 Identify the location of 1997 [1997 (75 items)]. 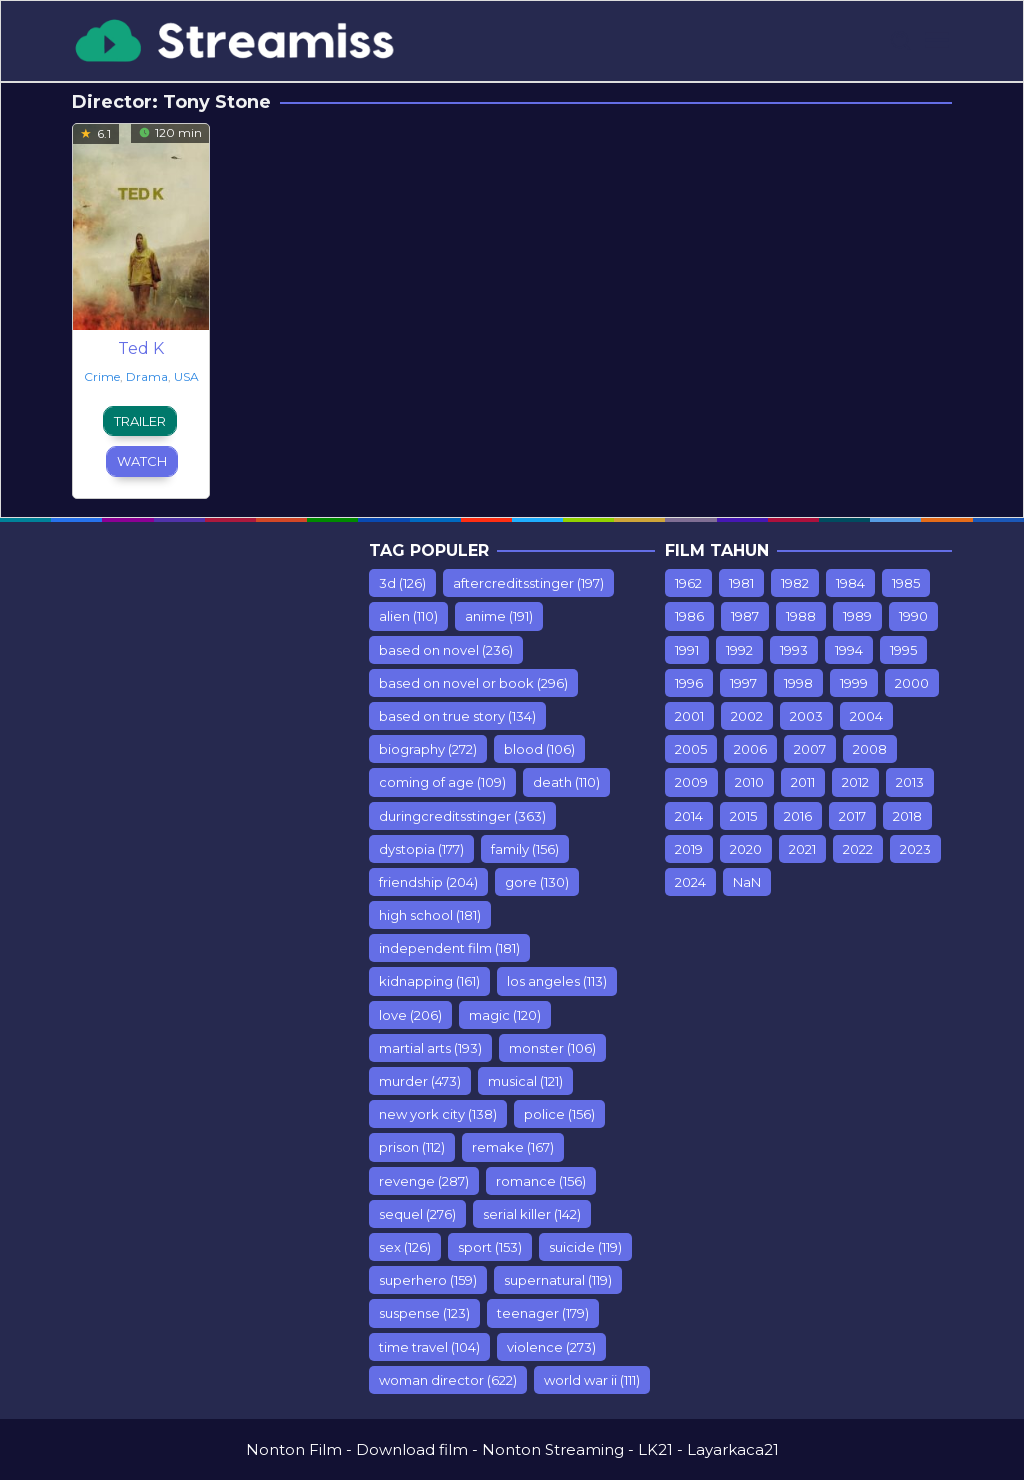
(743, 683).